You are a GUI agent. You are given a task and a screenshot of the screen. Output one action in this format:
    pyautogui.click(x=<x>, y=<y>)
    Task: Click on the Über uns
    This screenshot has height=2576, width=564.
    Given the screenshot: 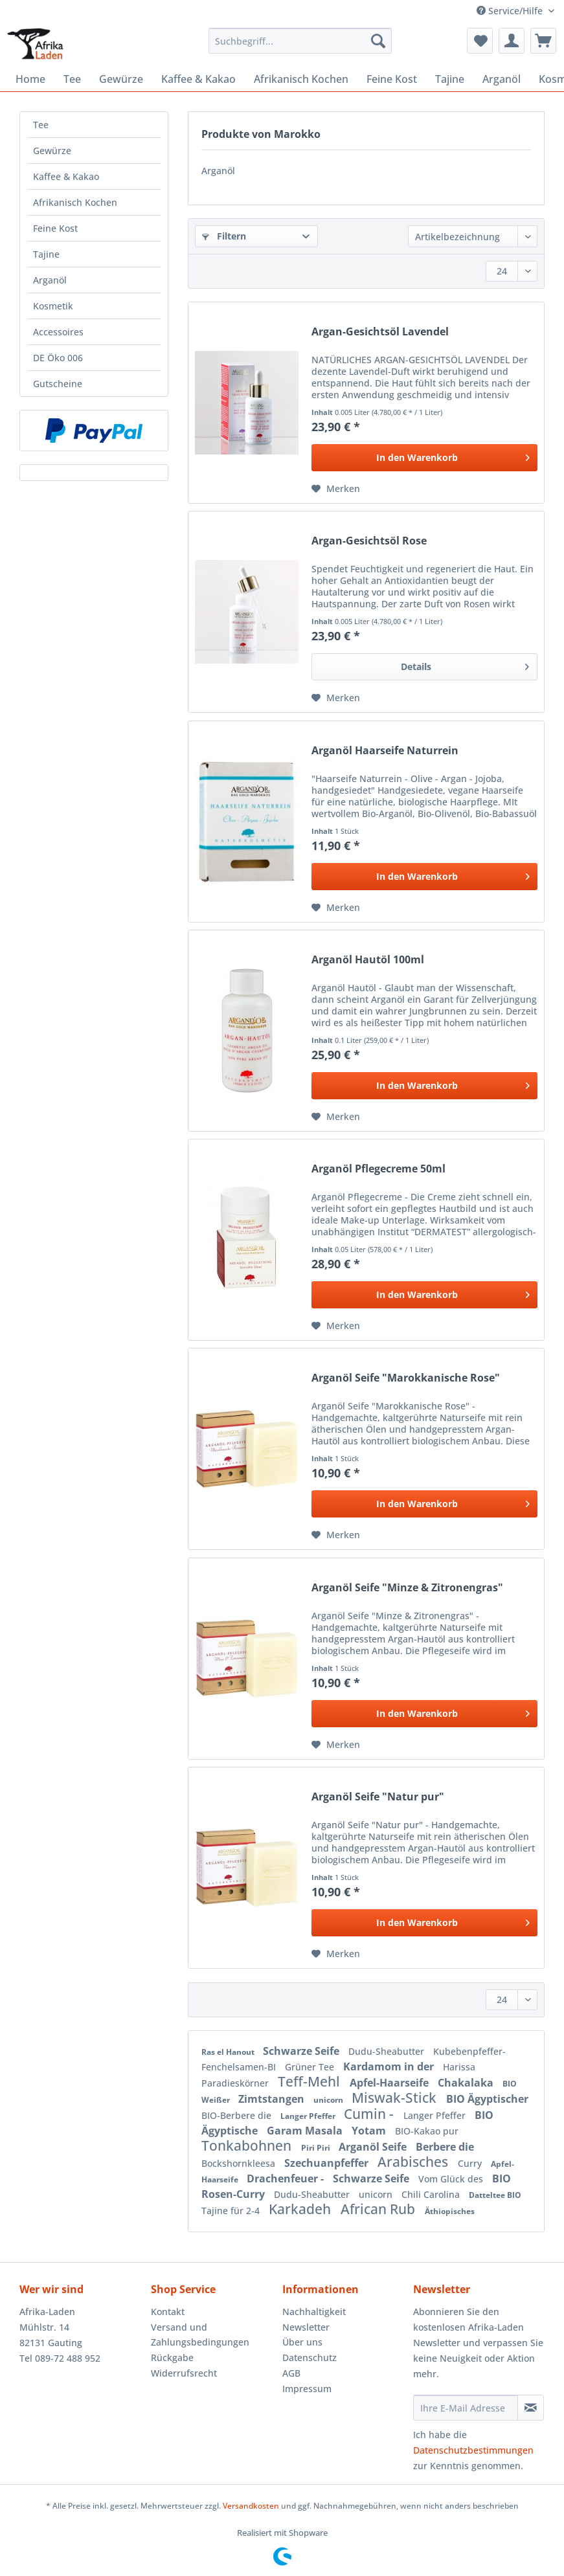 What is the action you would take?
    pyautogui.click(x=302, y=2342)
    